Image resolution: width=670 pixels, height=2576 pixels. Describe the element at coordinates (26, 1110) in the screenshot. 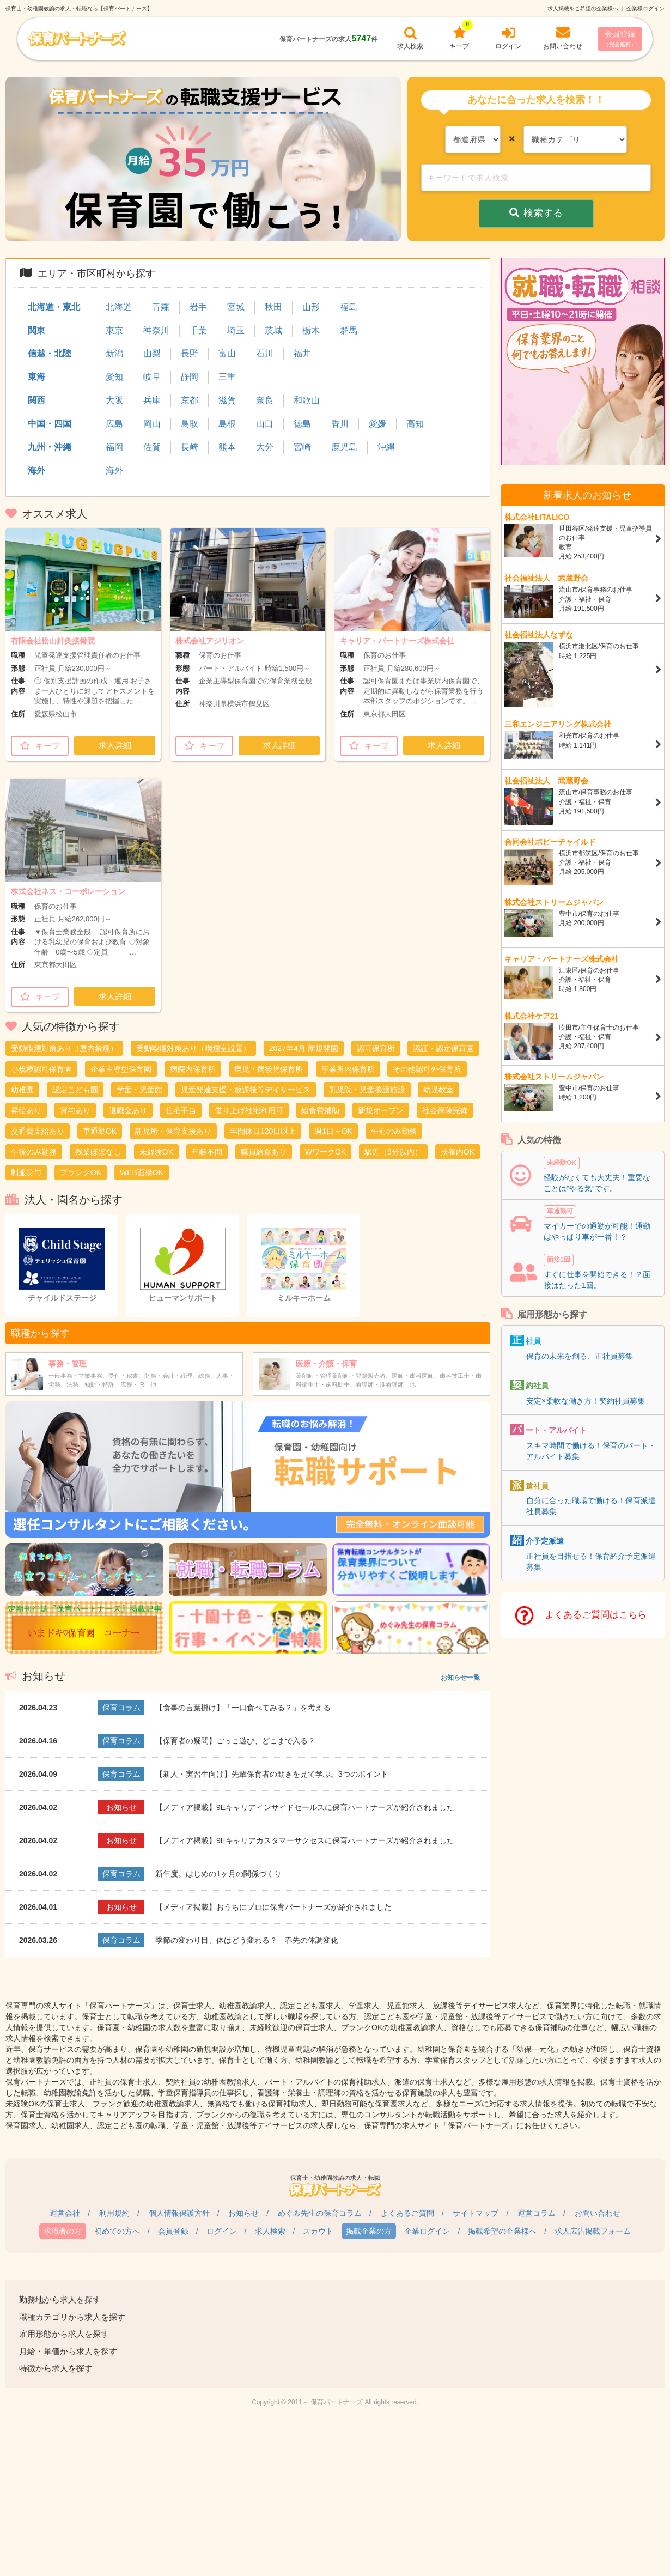

I see `昇給あり` at that location.